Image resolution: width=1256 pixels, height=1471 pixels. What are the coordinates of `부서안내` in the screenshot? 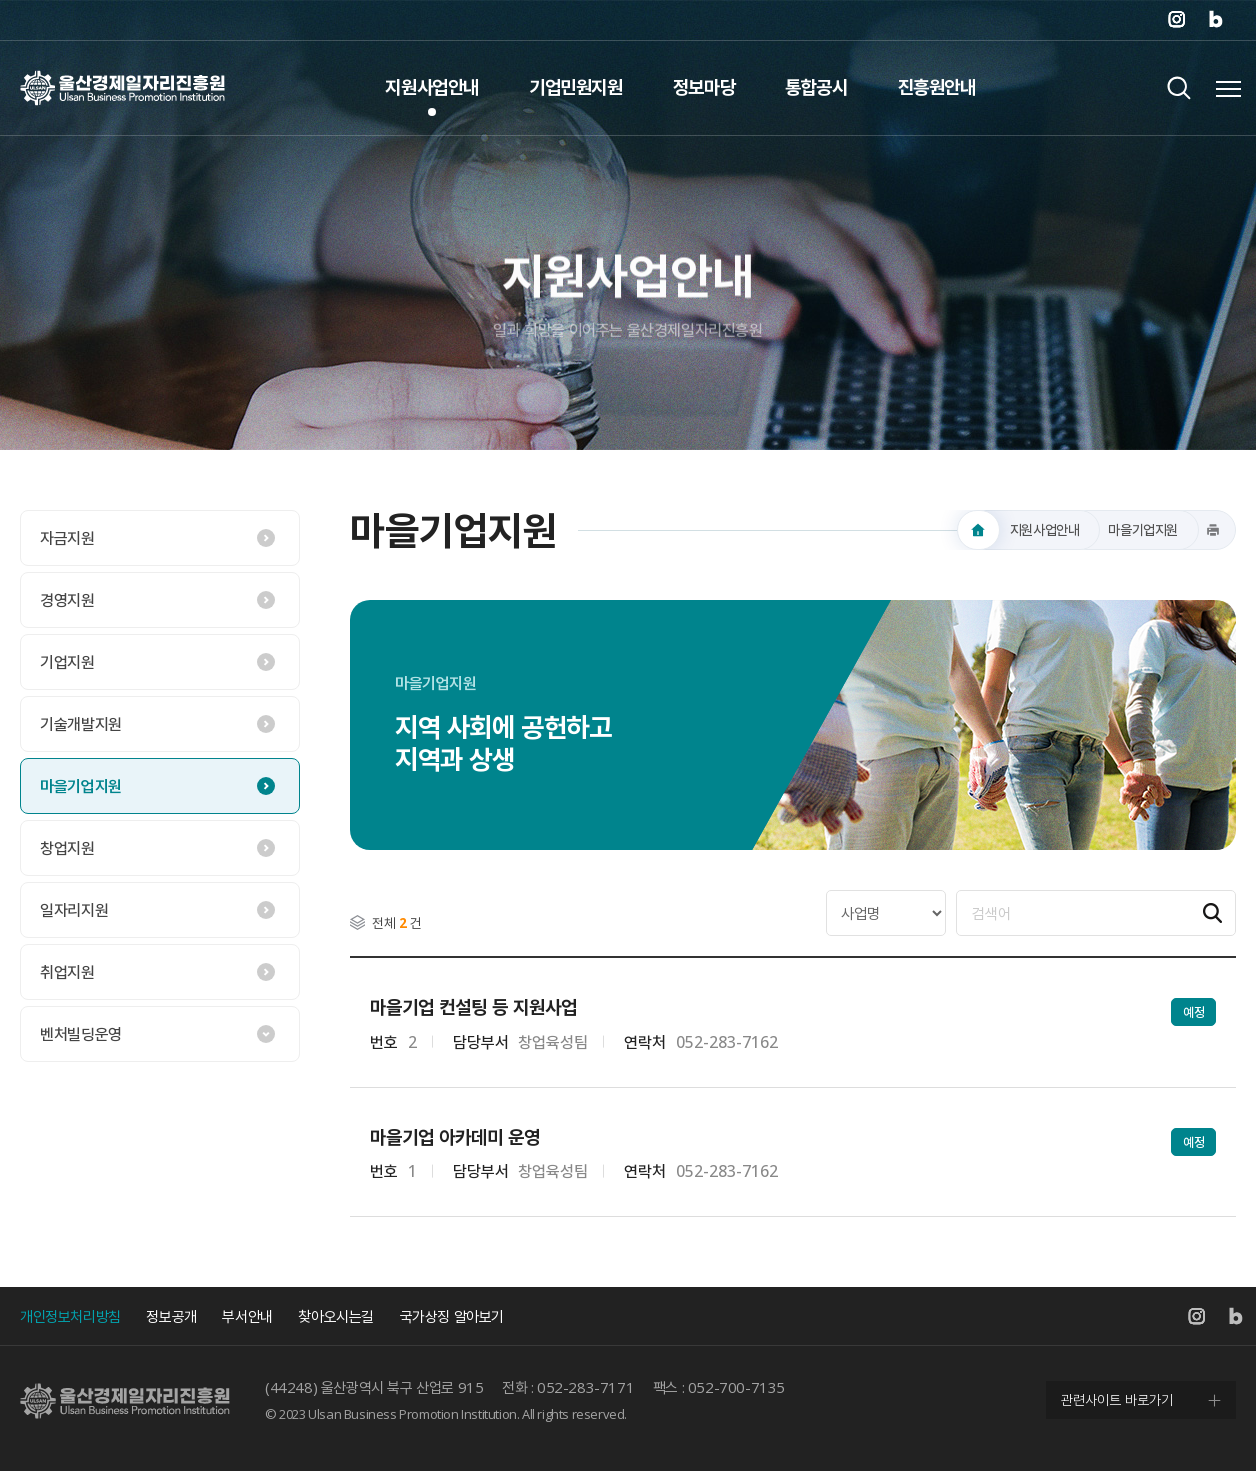 It's located at (247, 1316).